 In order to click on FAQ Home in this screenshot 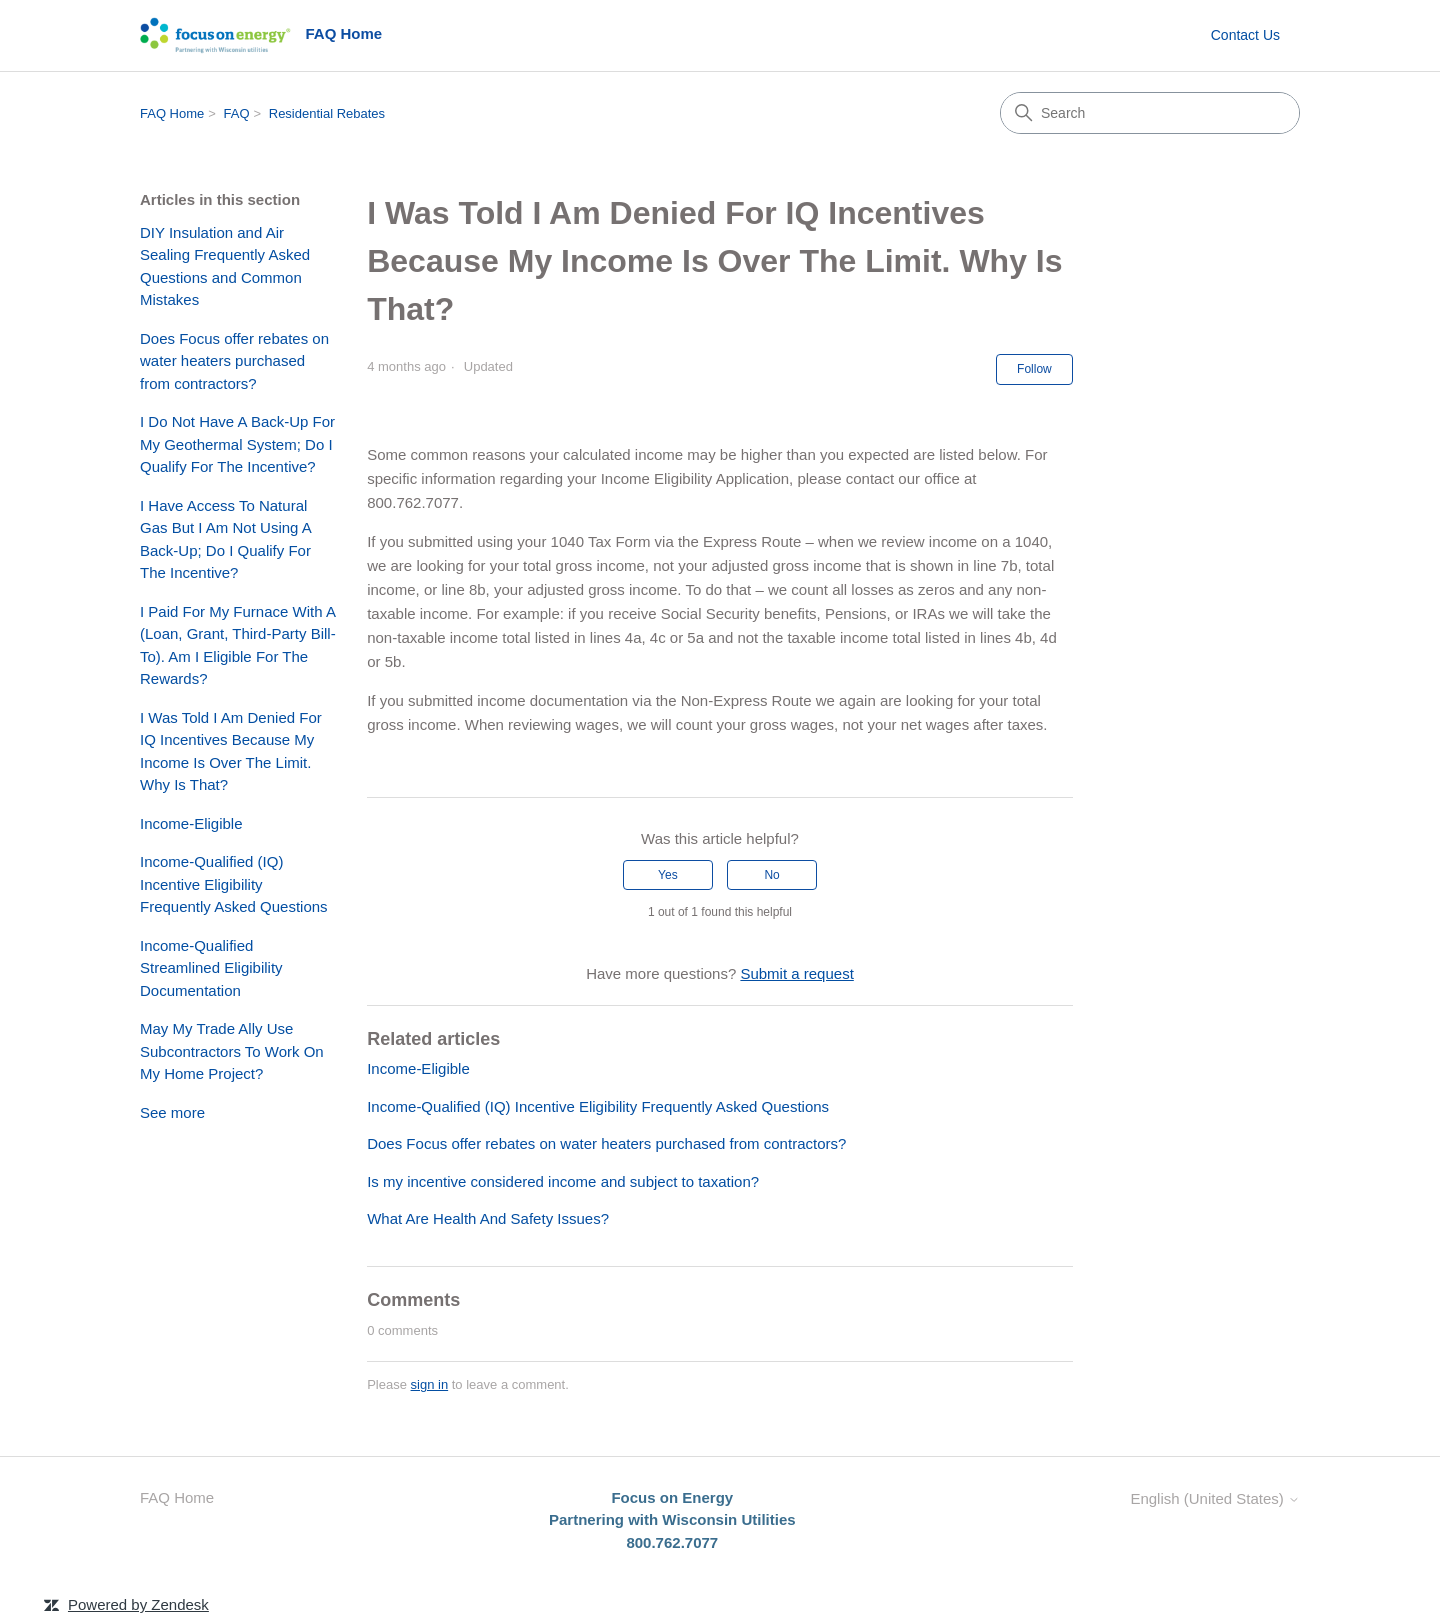, I will do `click(172, 113)`.